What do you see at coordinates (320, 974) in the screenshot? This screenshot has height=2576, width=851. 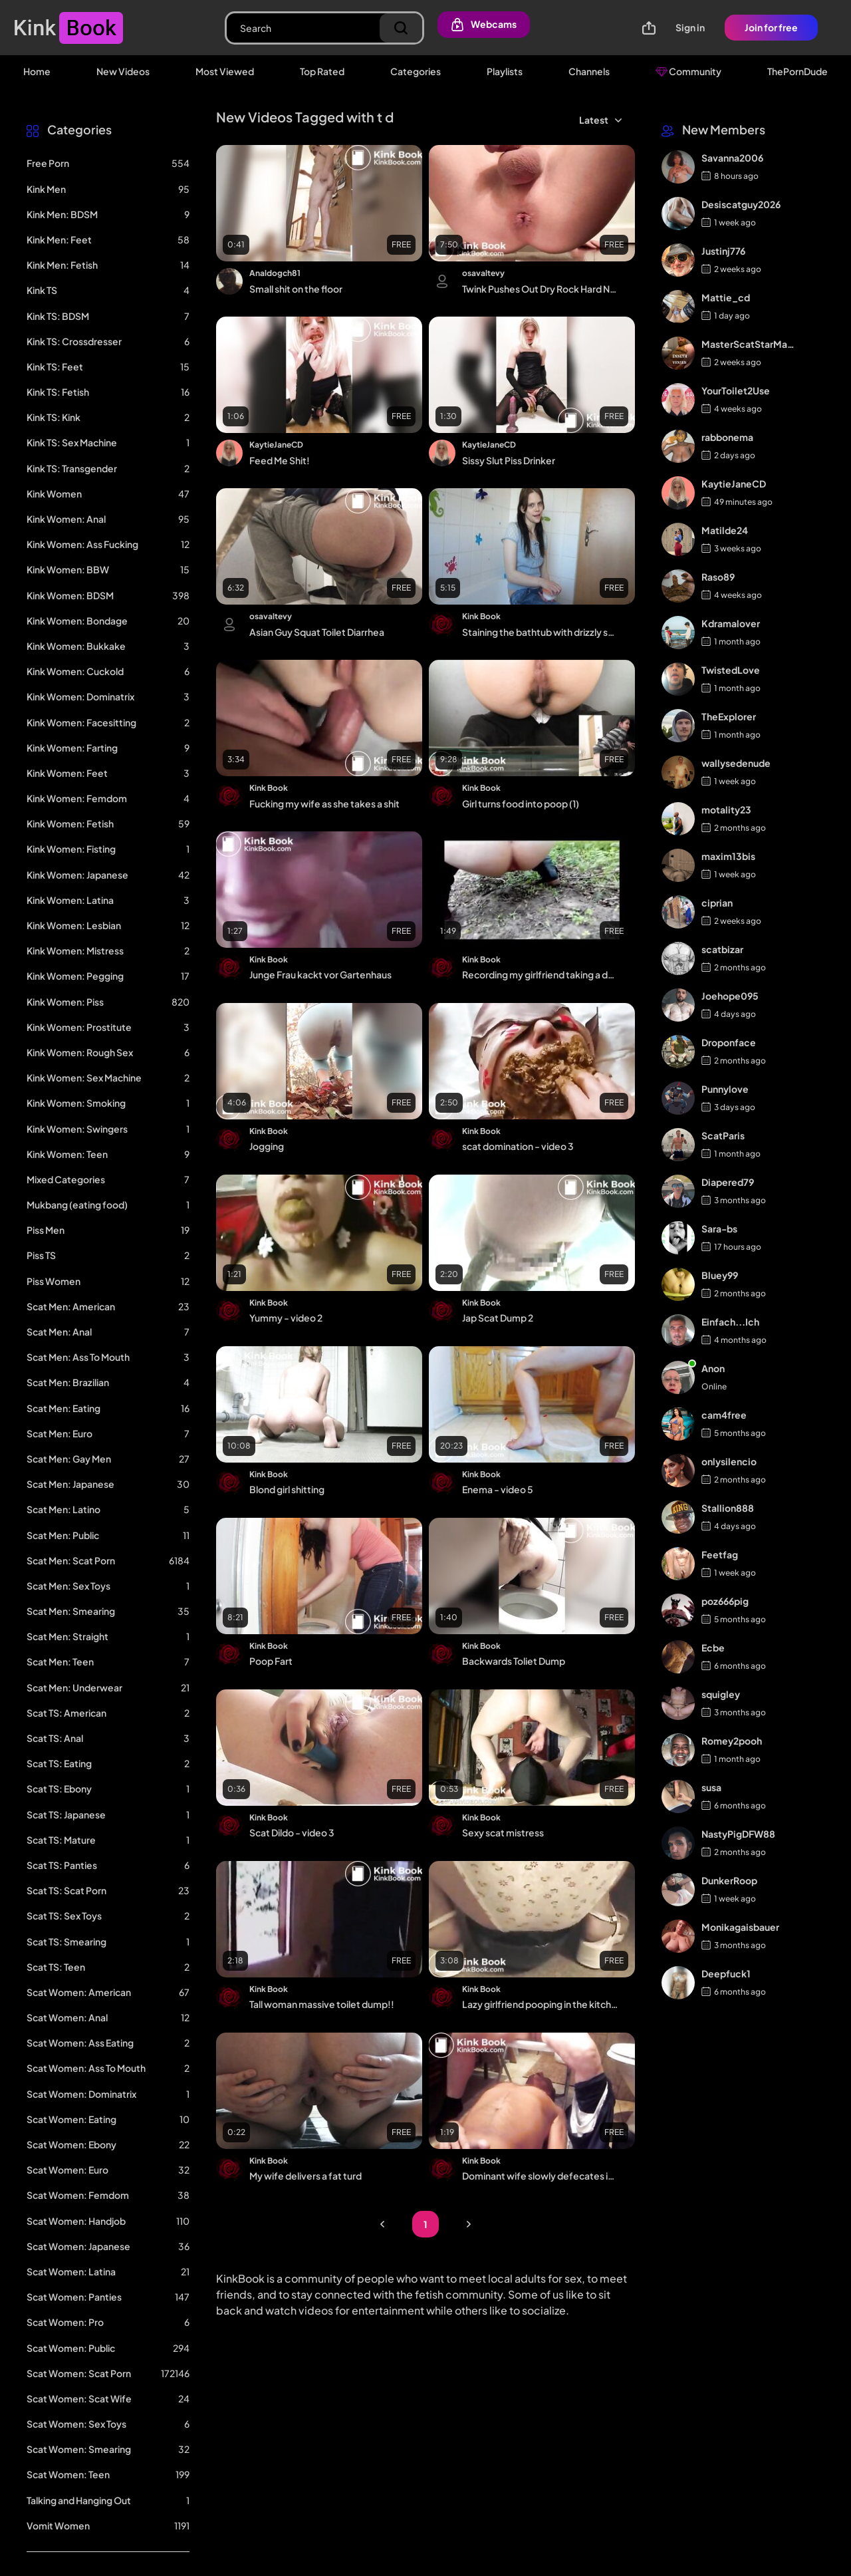 I see `Junge Frau kackt vor Gartenhaus` at bounding box center [320, 974].